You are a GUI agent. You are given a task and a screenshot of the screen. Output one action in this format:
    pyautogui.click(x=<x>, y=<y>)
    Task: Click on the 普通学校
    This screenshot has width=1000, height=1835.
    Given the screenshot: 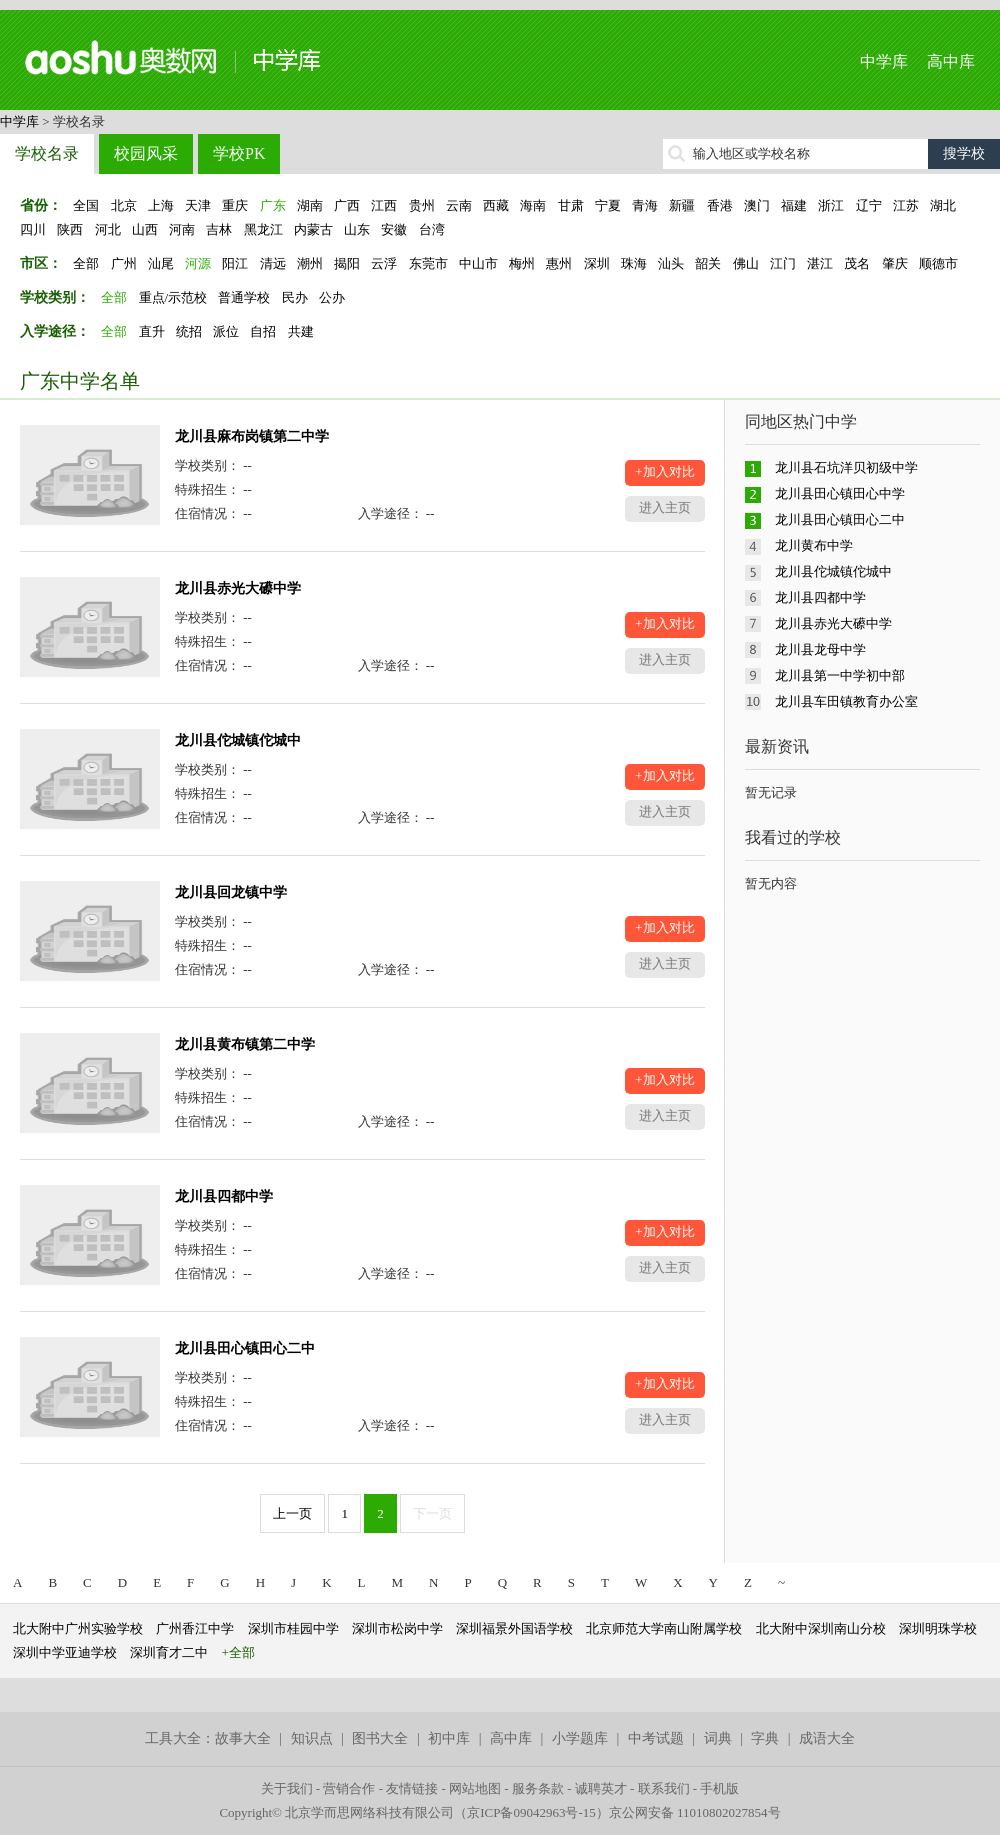 What is the action you would take?
    pyautogui.click(x=244, y=297)
    